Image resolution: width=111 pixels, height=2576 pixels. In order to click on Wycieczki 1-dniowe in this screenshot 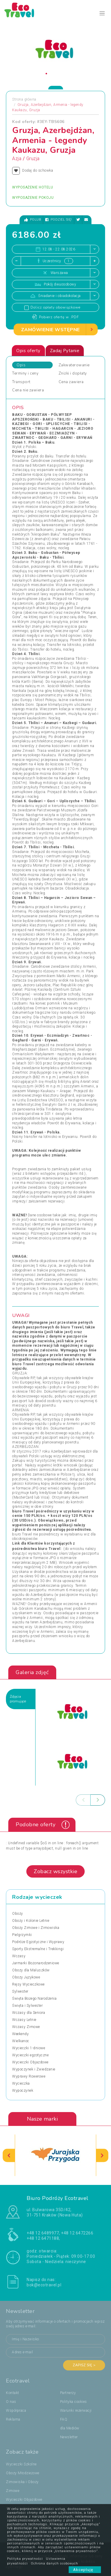, I will do `click(28, 2048)`.